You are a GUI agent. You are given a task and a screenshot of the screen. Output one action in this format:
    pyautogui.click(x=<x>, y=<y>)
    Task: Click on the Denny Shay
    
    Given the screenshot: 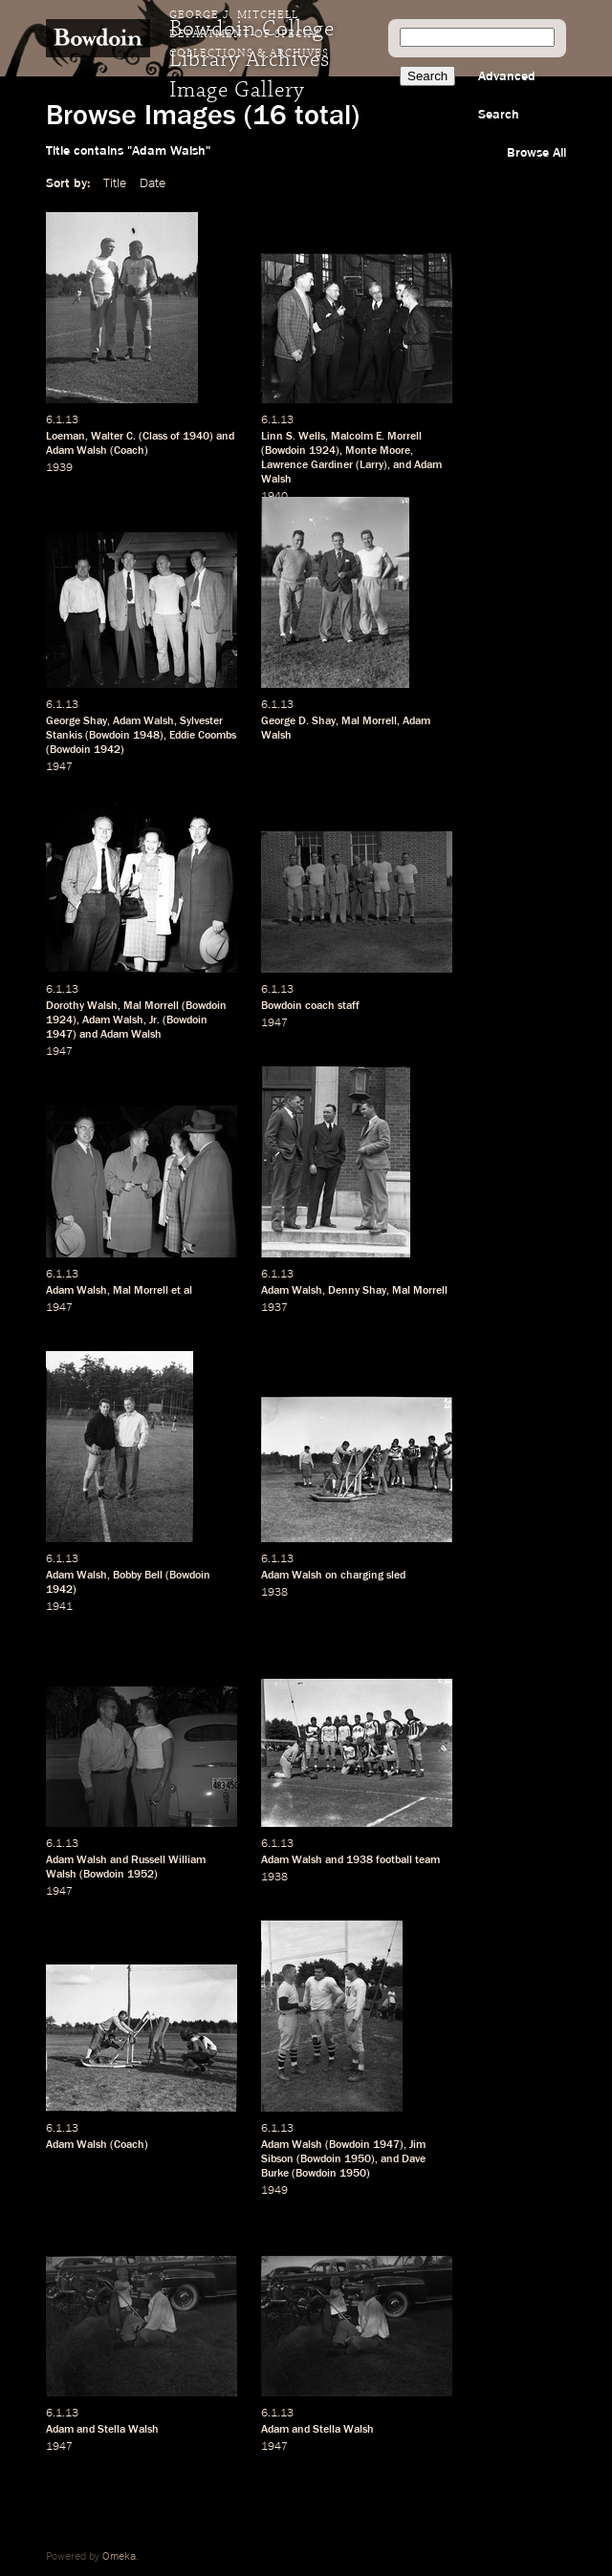 What is the action you would take?
    pyautogui.click(x=357, y=1291)
    